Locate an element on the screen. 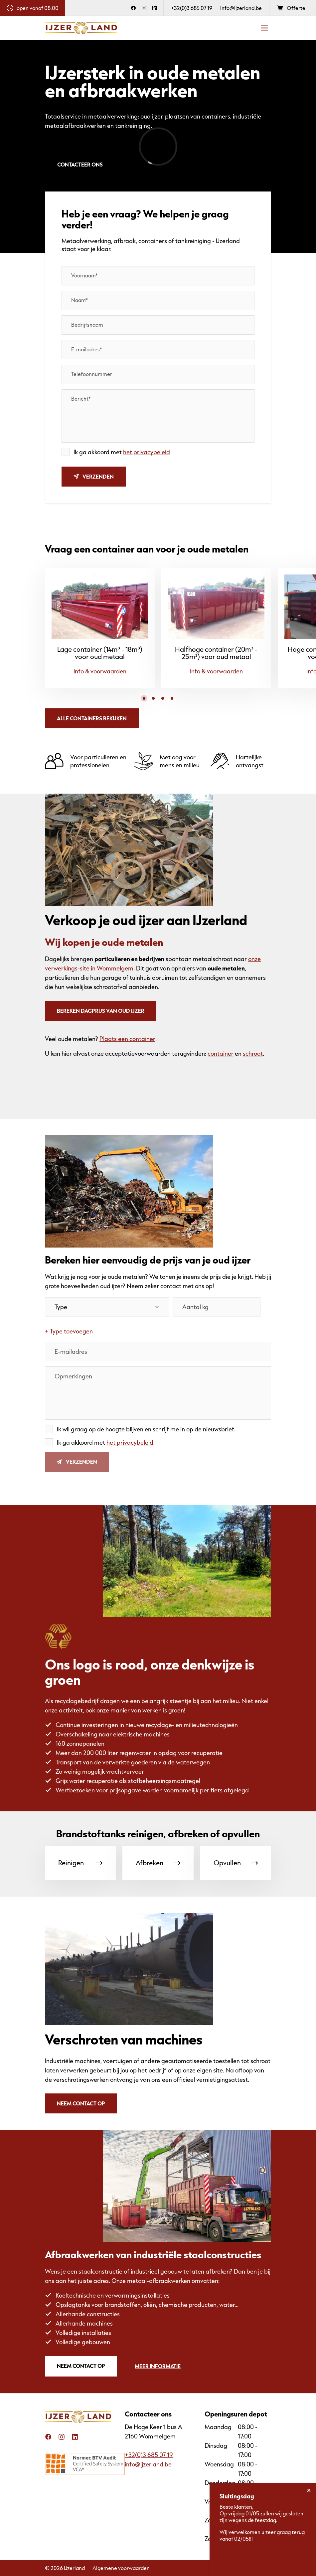 The width and height of the screenshot is (316, 2576). Offerte is located at coordinates (291, 7).